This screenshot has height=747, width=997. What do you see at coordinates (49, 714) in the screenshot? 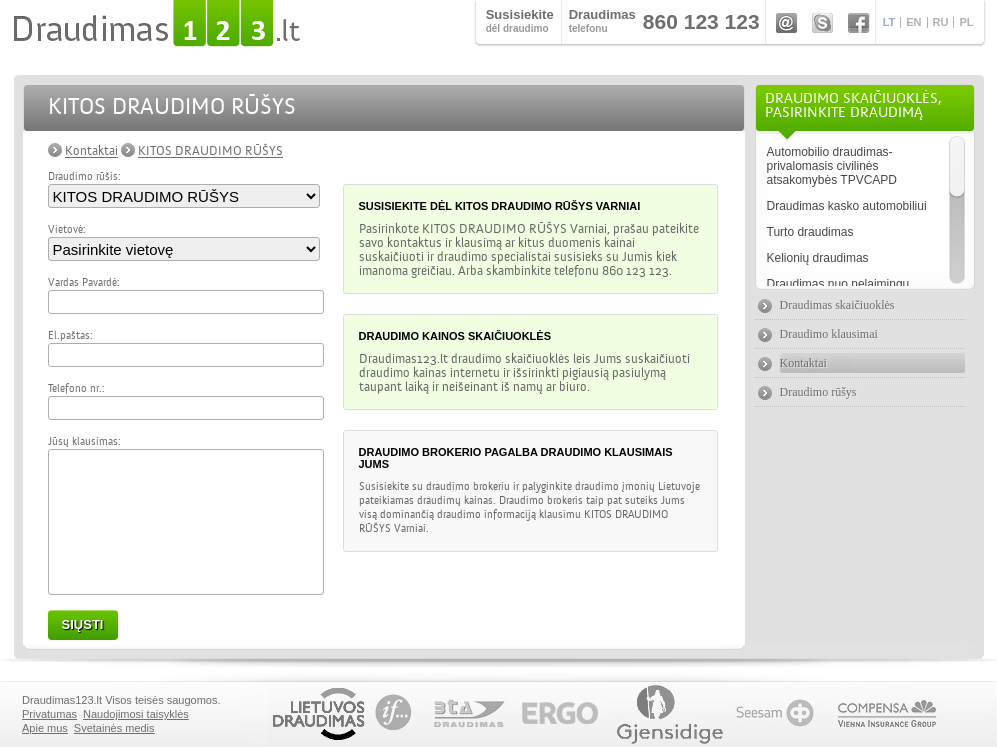
I see `Privatumas` at bounding box center [49, 714].